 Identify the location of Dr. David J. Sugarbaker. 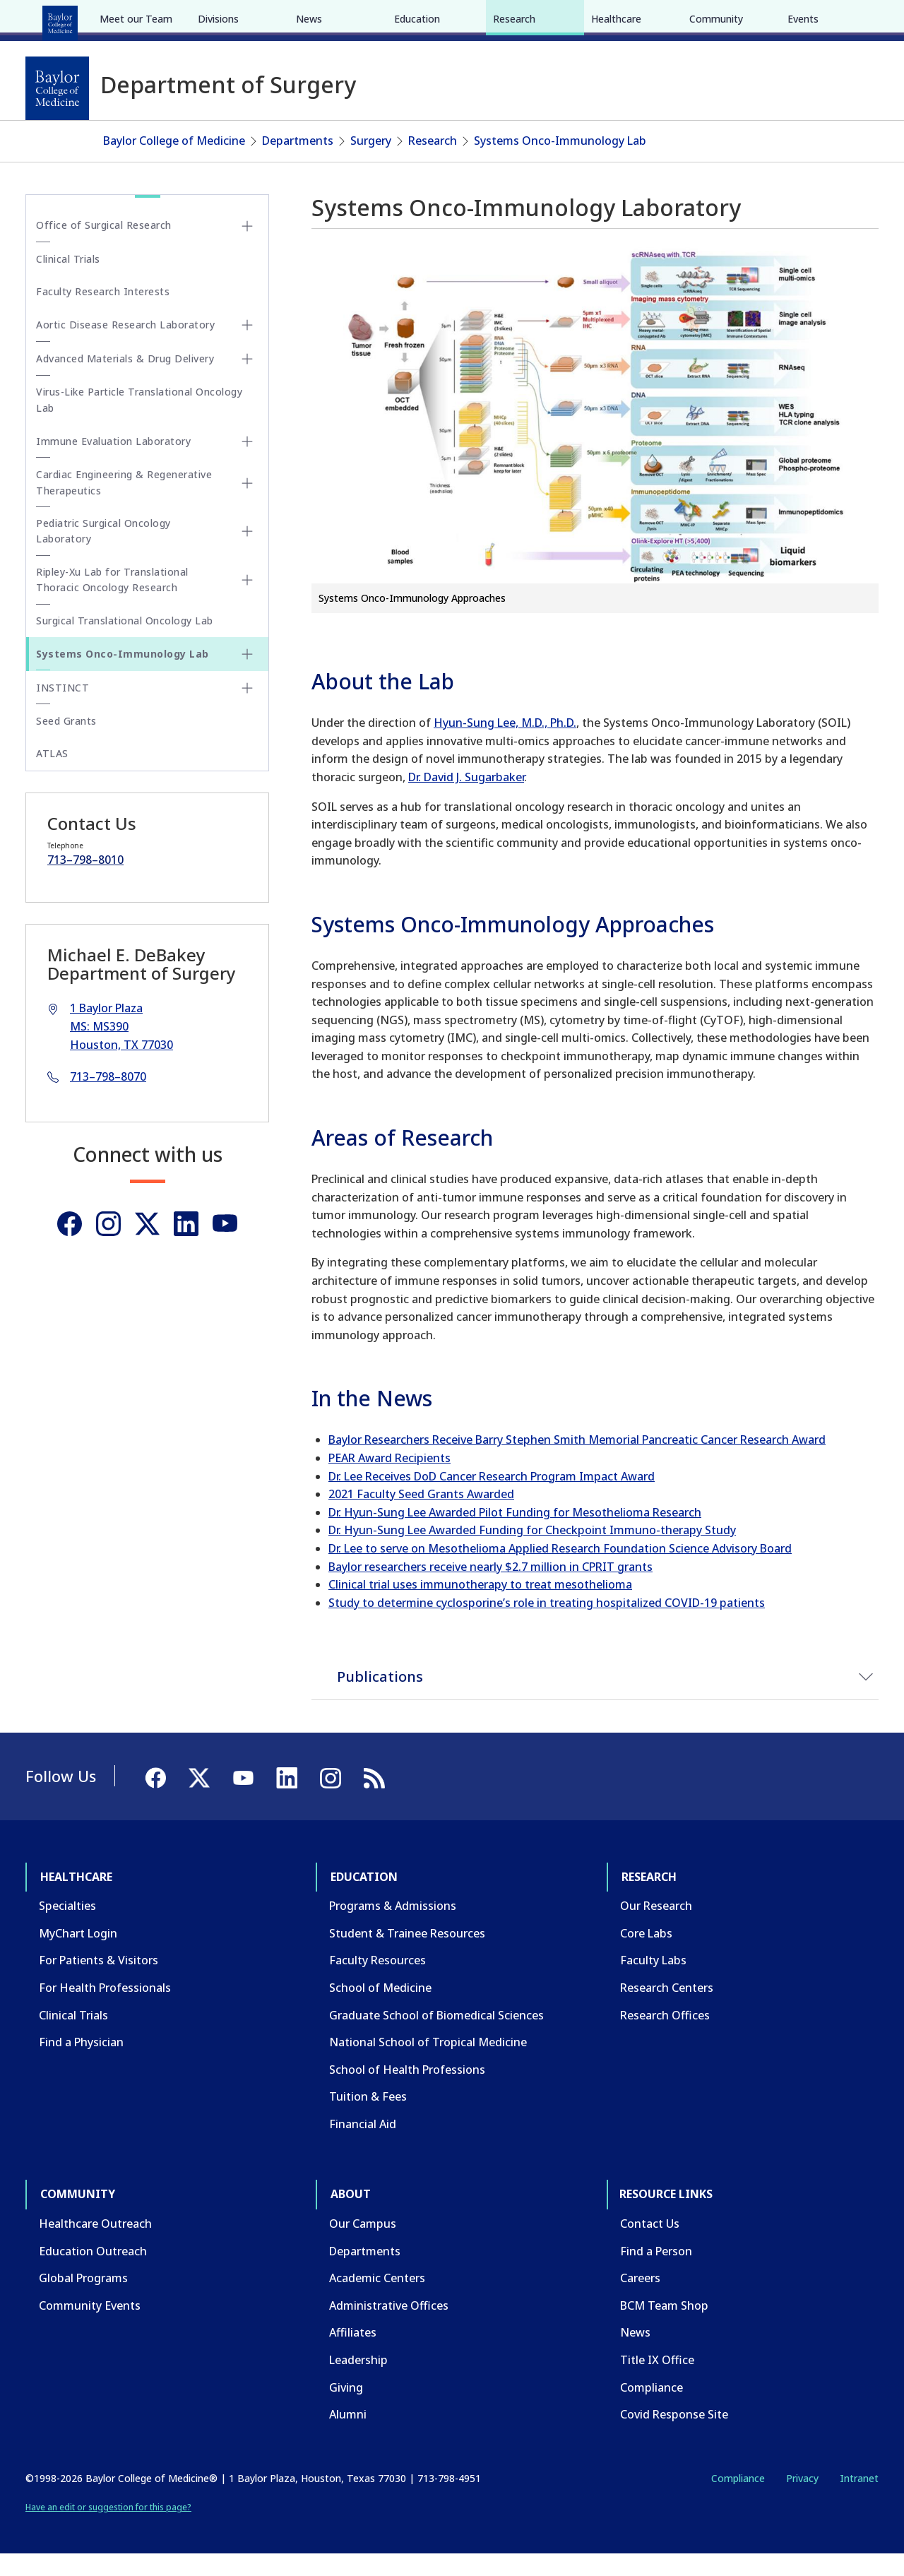
(466, 798).